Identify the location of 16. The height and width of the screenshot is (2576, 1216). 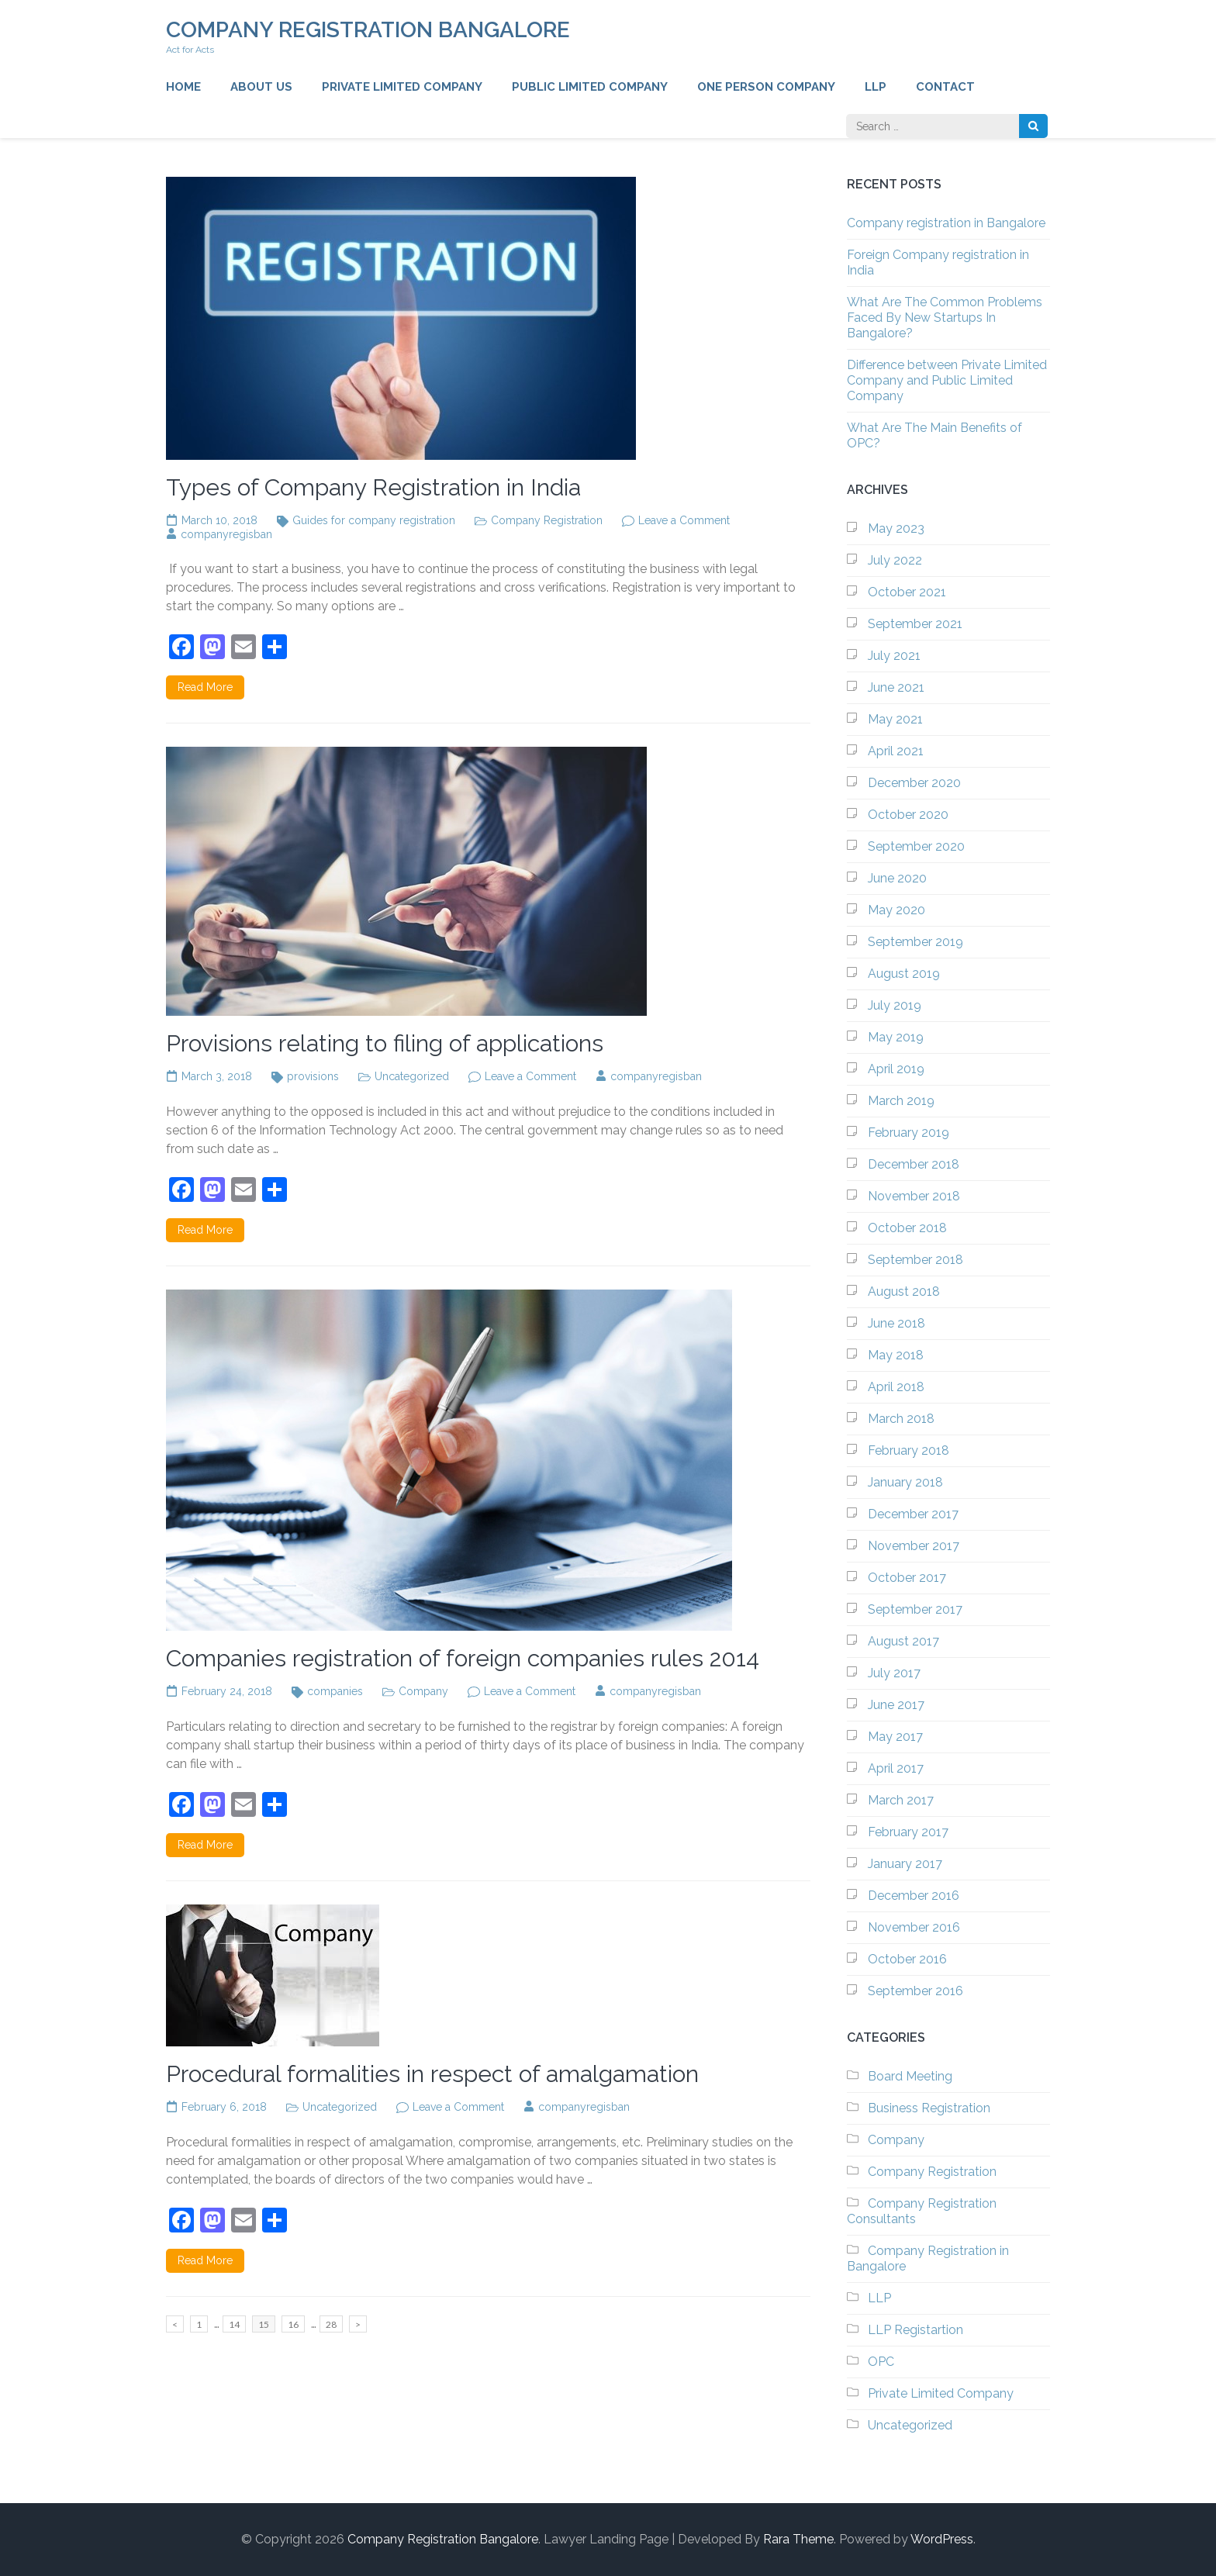
(296, 2322).